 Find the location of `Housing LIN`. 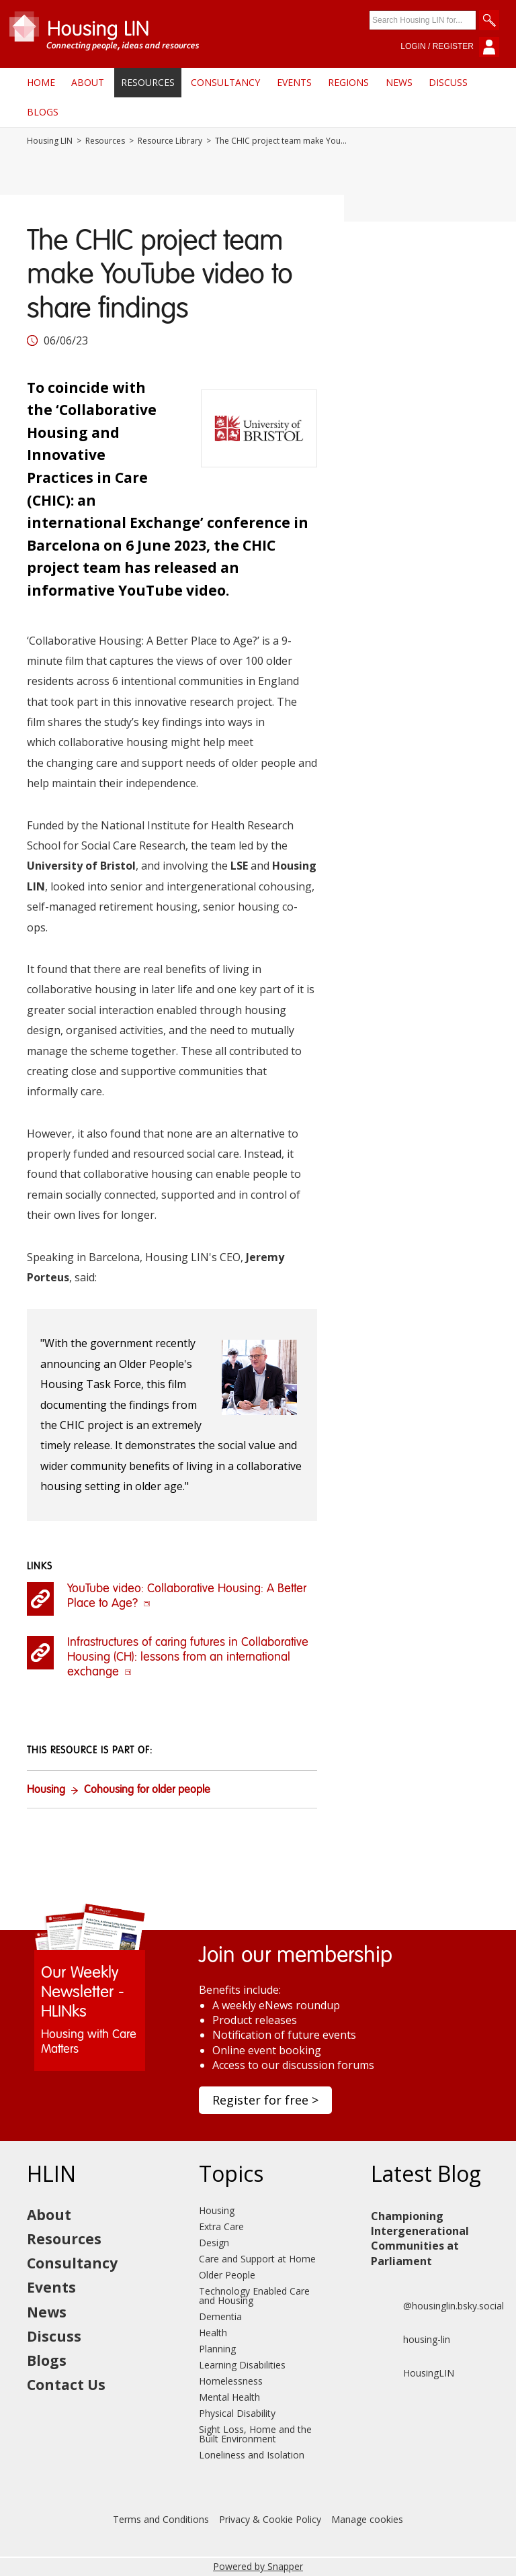

Housing LIN is located at coordinates (50, 141).